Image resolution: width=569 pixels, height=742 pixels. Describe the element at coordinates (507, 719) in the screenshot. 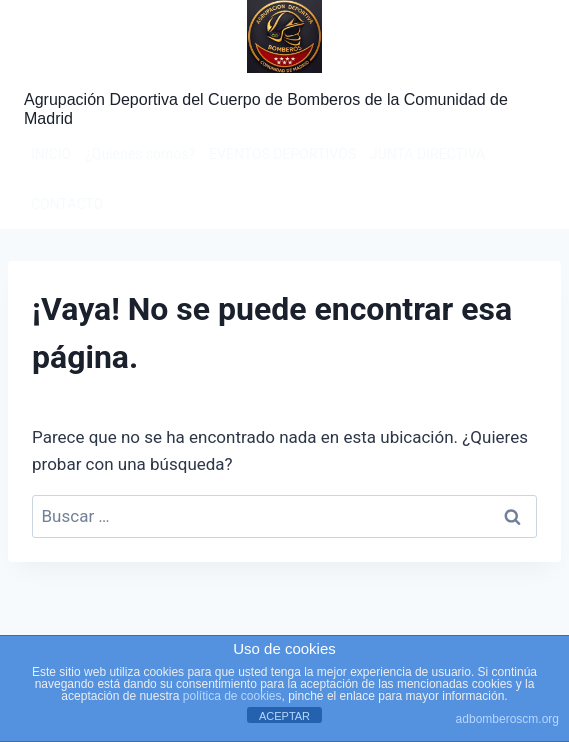

I see `adbomberoscm.org` at that location.